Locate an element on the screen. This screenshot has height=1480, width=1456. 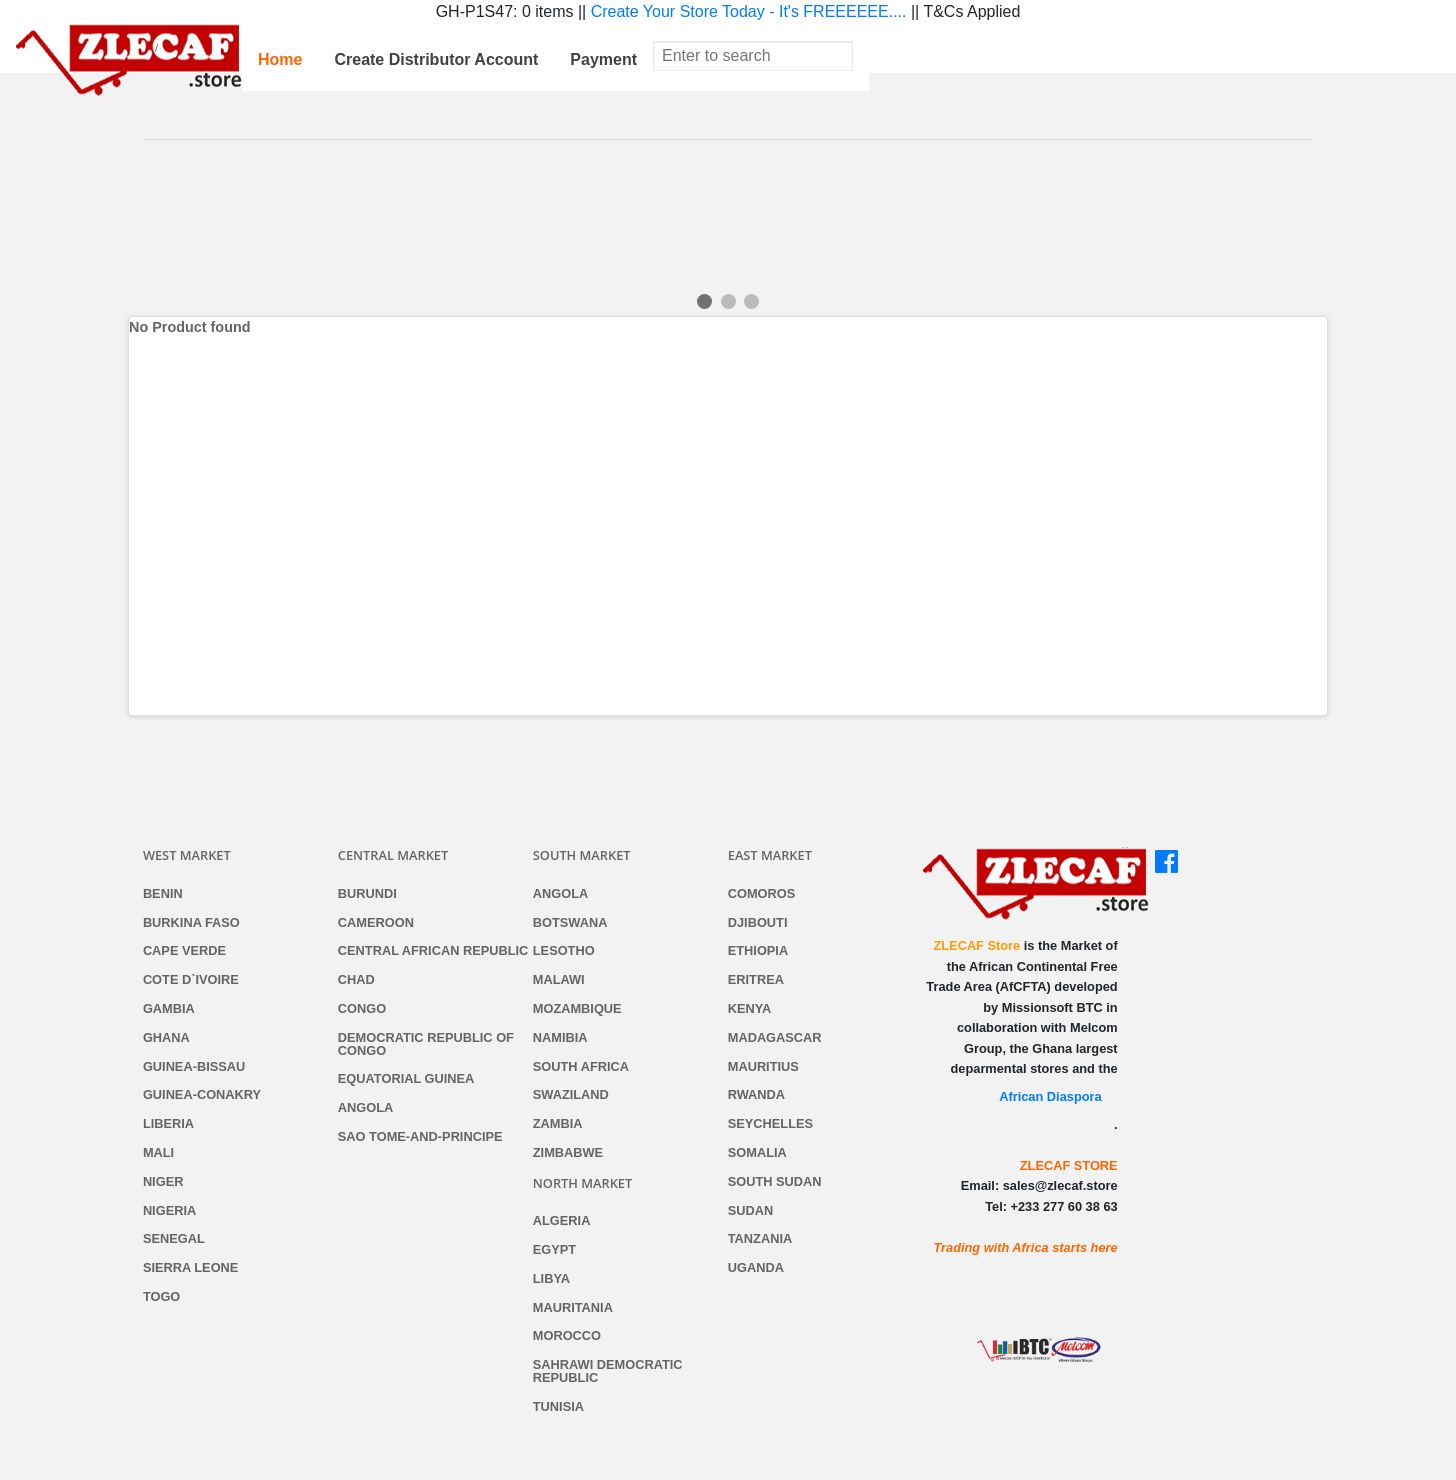
Democratic Republic of Congo is located at coordinates (426, 1045).